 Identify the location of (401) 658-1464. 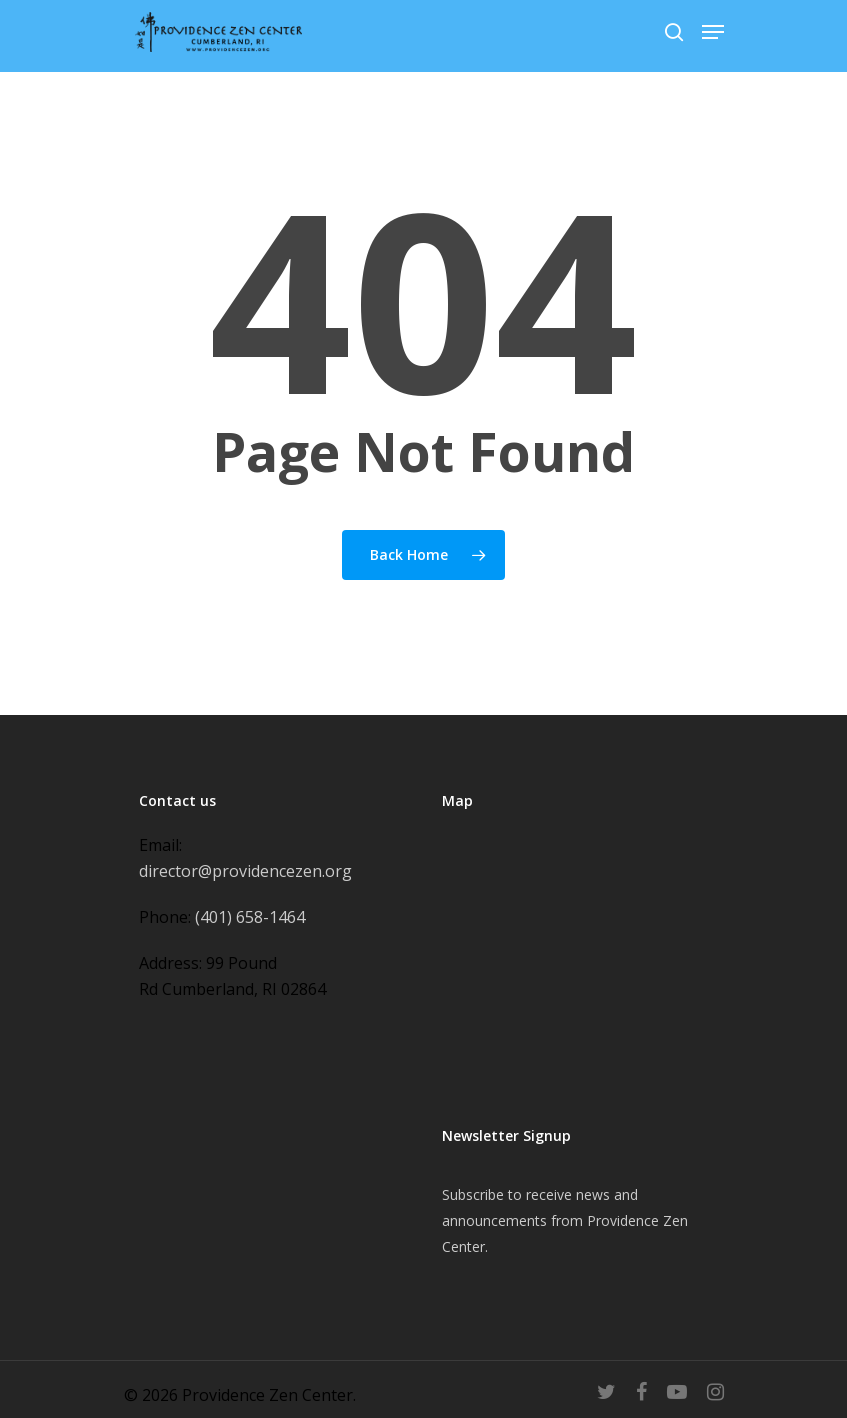
(250, 917).